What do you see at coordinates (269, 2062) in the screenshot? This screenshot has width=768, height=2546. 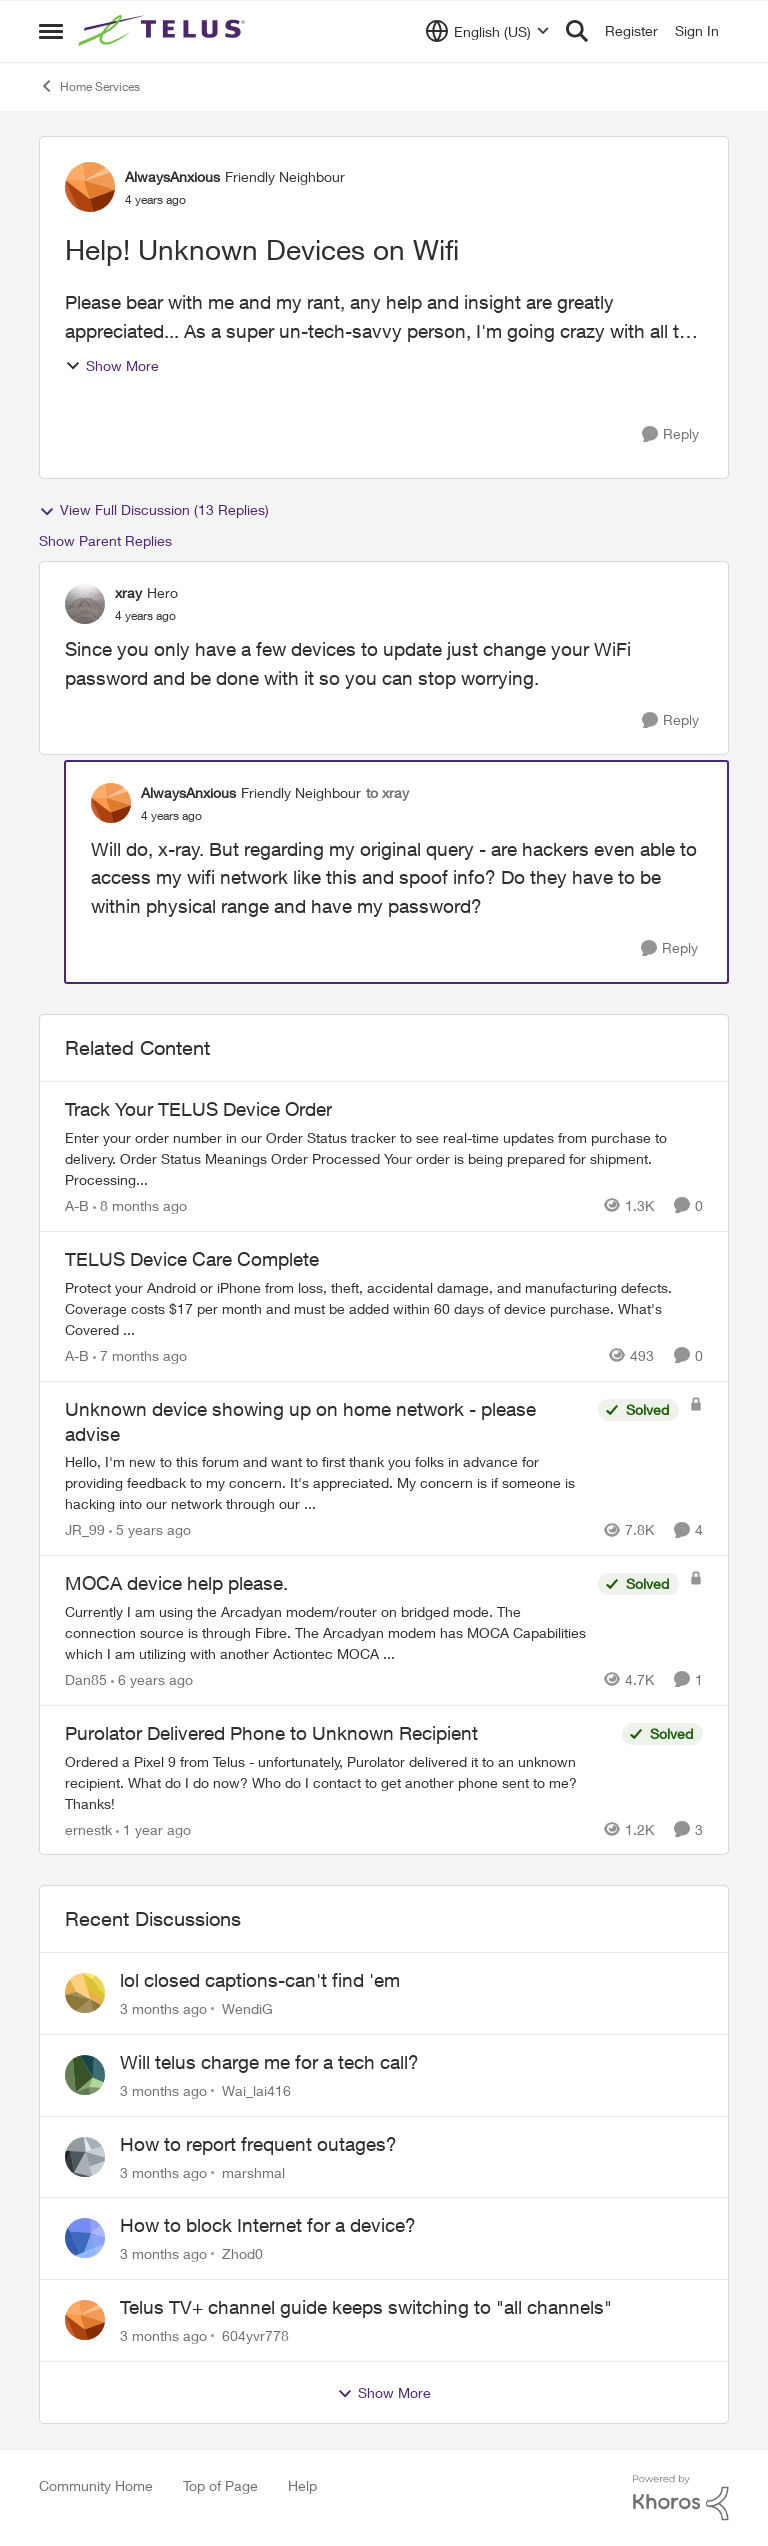 I see `Will telus charge me for a tech call?` at bounding box center [269, 2062].